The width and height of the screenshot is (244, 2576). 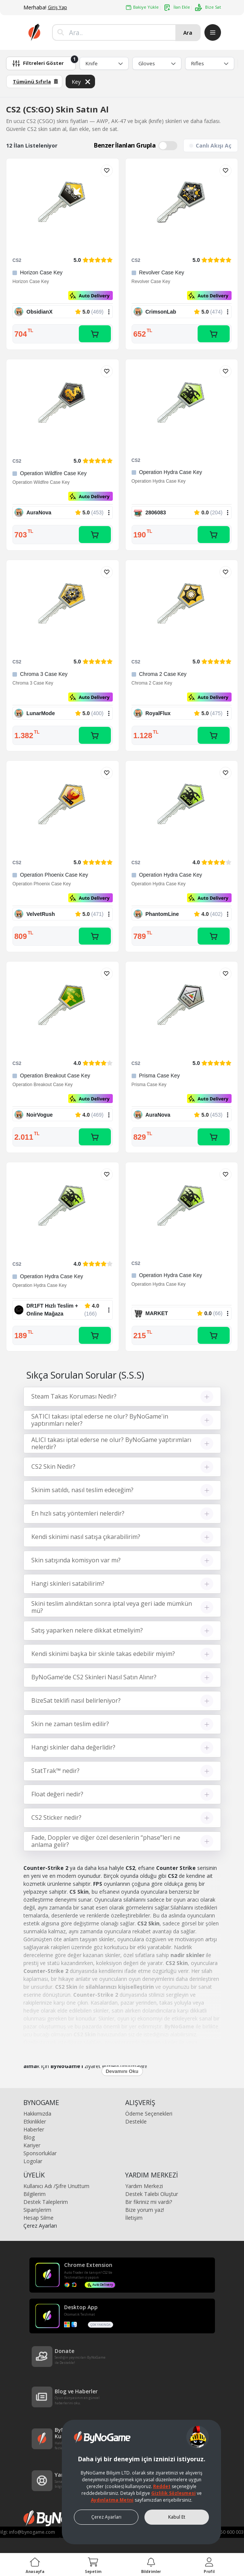 What do you see at coordinates (112, 2500) in the screenshot?
I see `Aydınlatma Metni` at bounding box center [112, 2500].